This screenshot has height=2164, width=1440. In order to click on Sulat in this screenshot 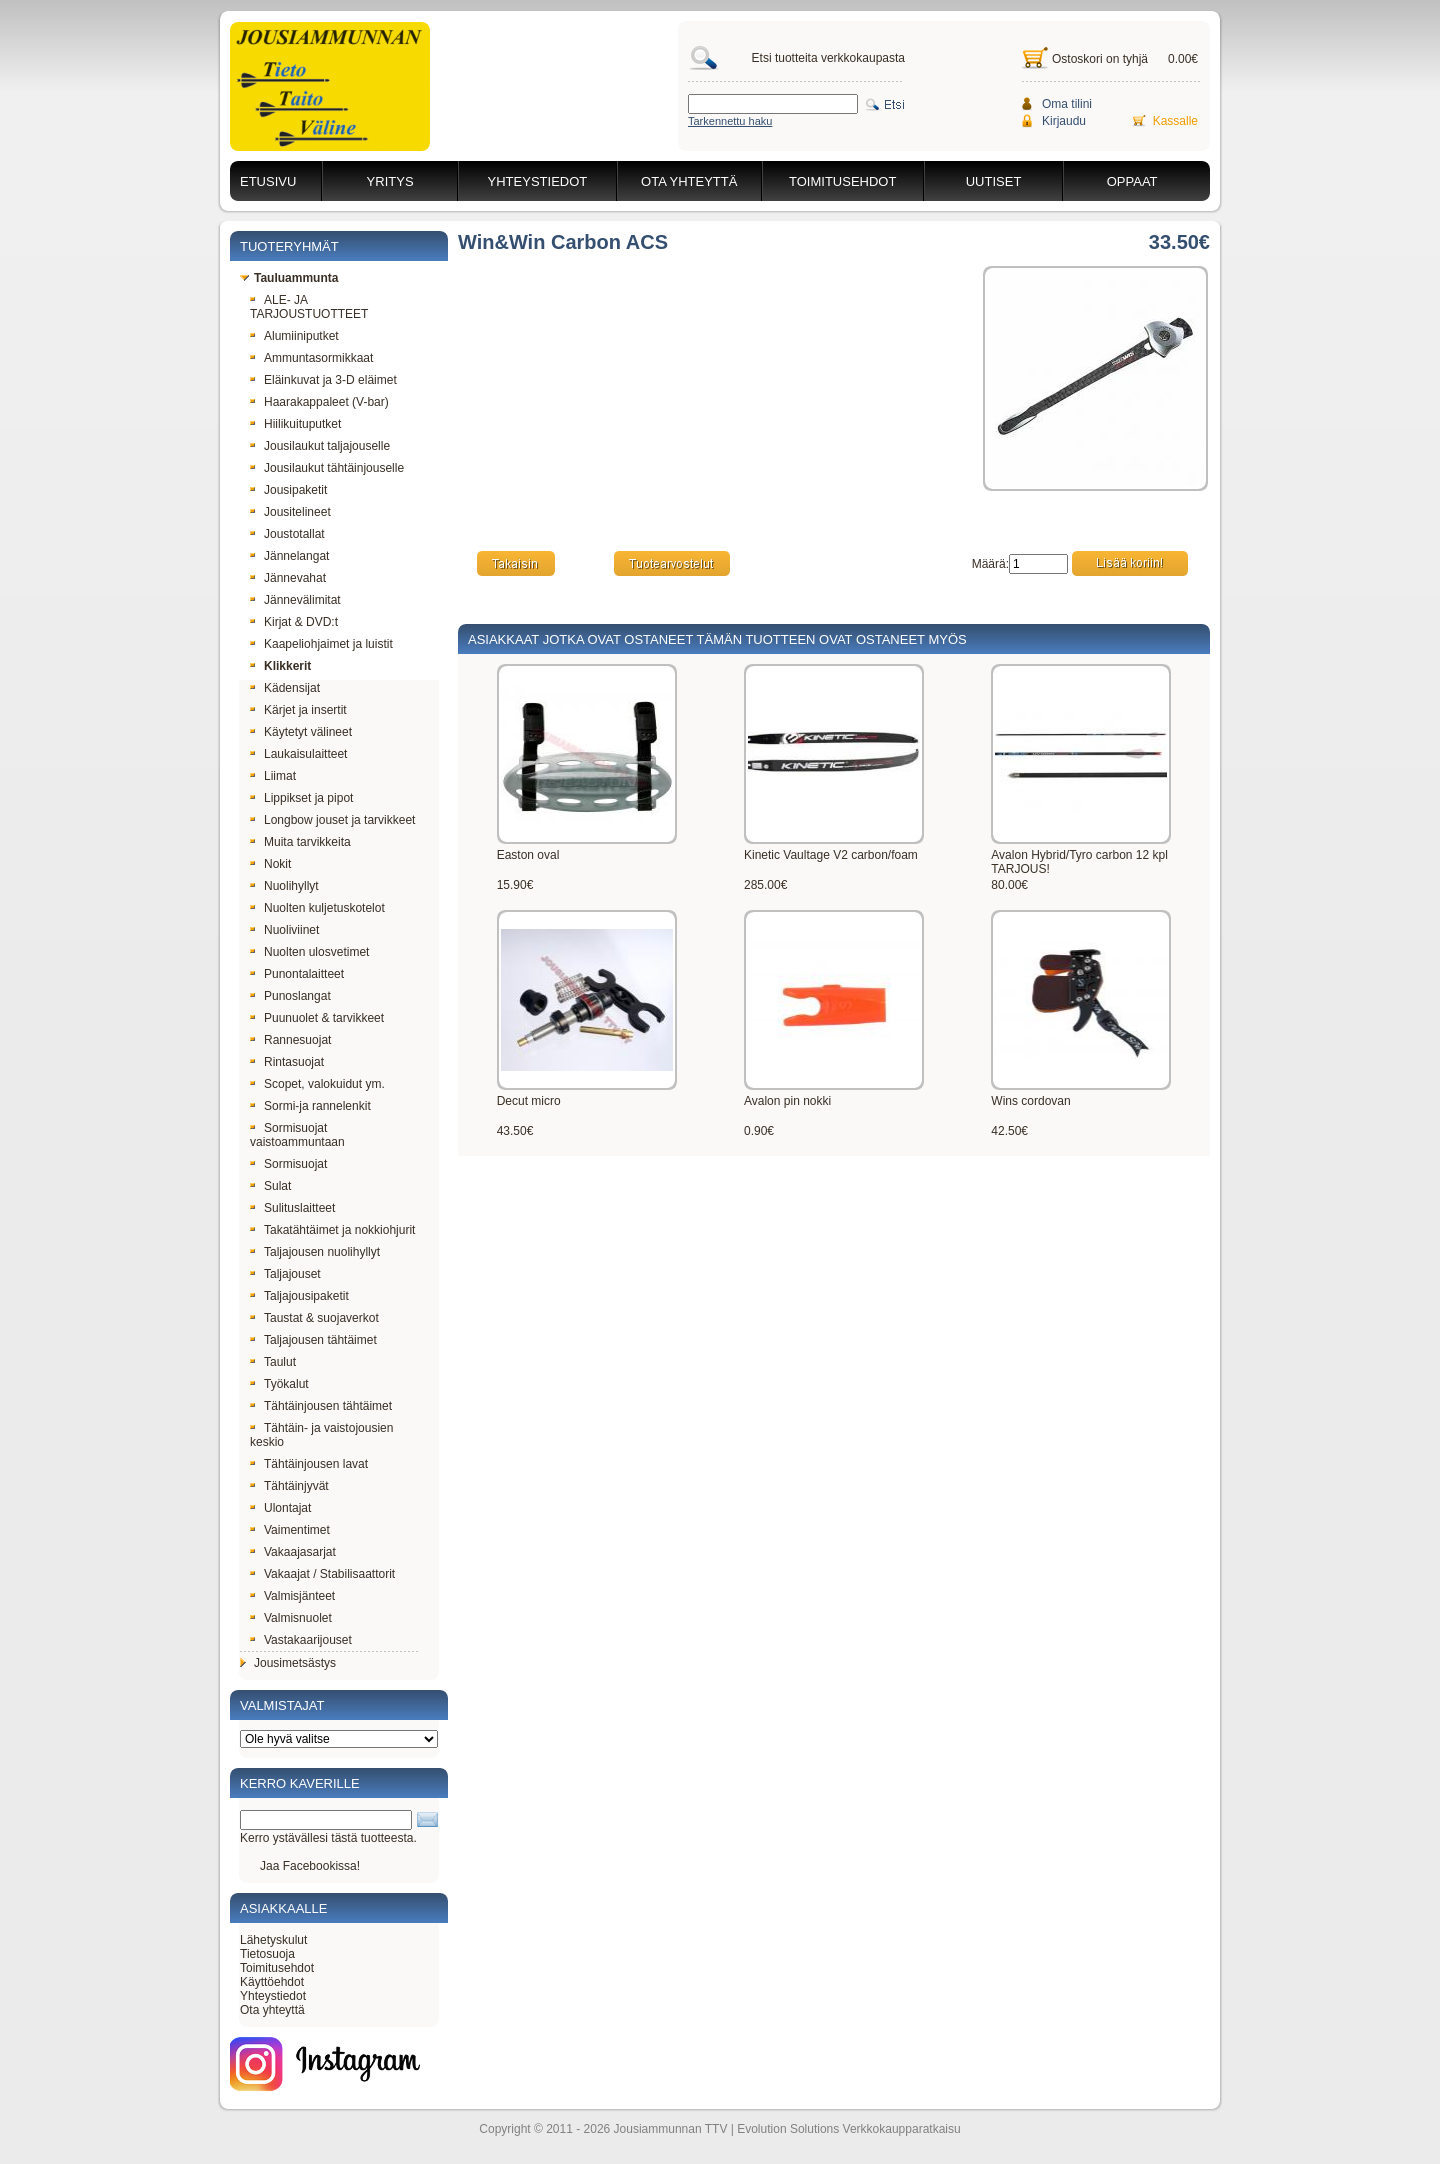, I will do `click(270, 1186)`.